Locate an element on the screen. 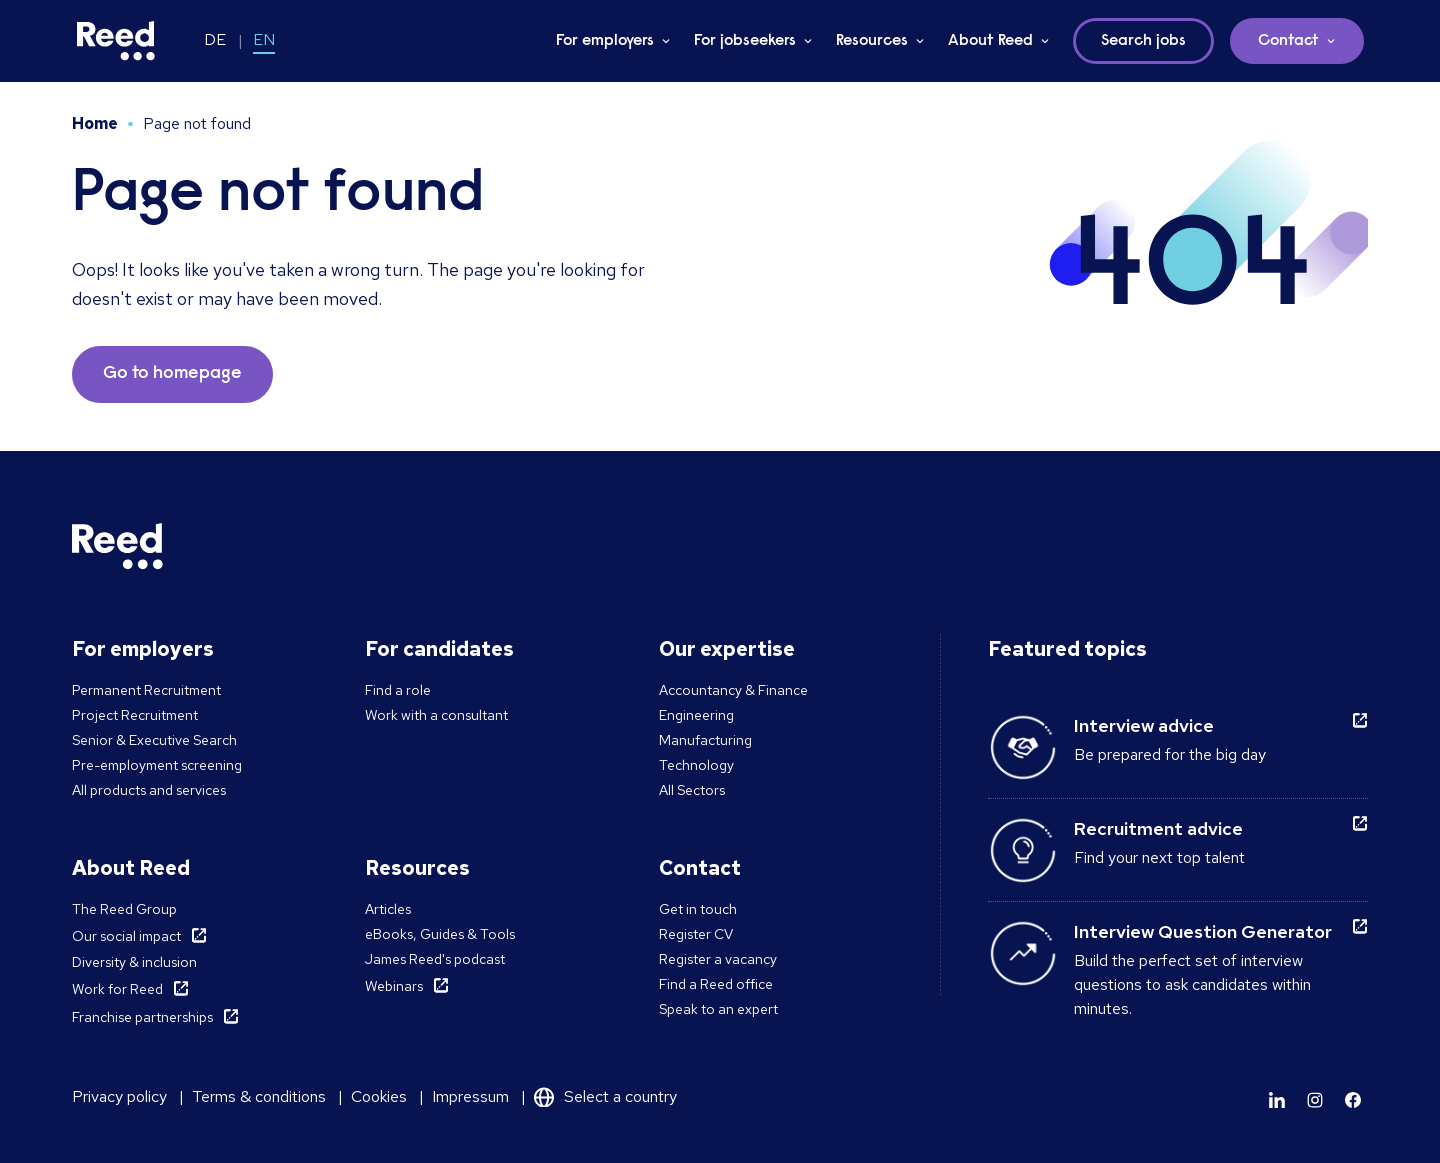  All products and services is located at coordinates (149, 790).